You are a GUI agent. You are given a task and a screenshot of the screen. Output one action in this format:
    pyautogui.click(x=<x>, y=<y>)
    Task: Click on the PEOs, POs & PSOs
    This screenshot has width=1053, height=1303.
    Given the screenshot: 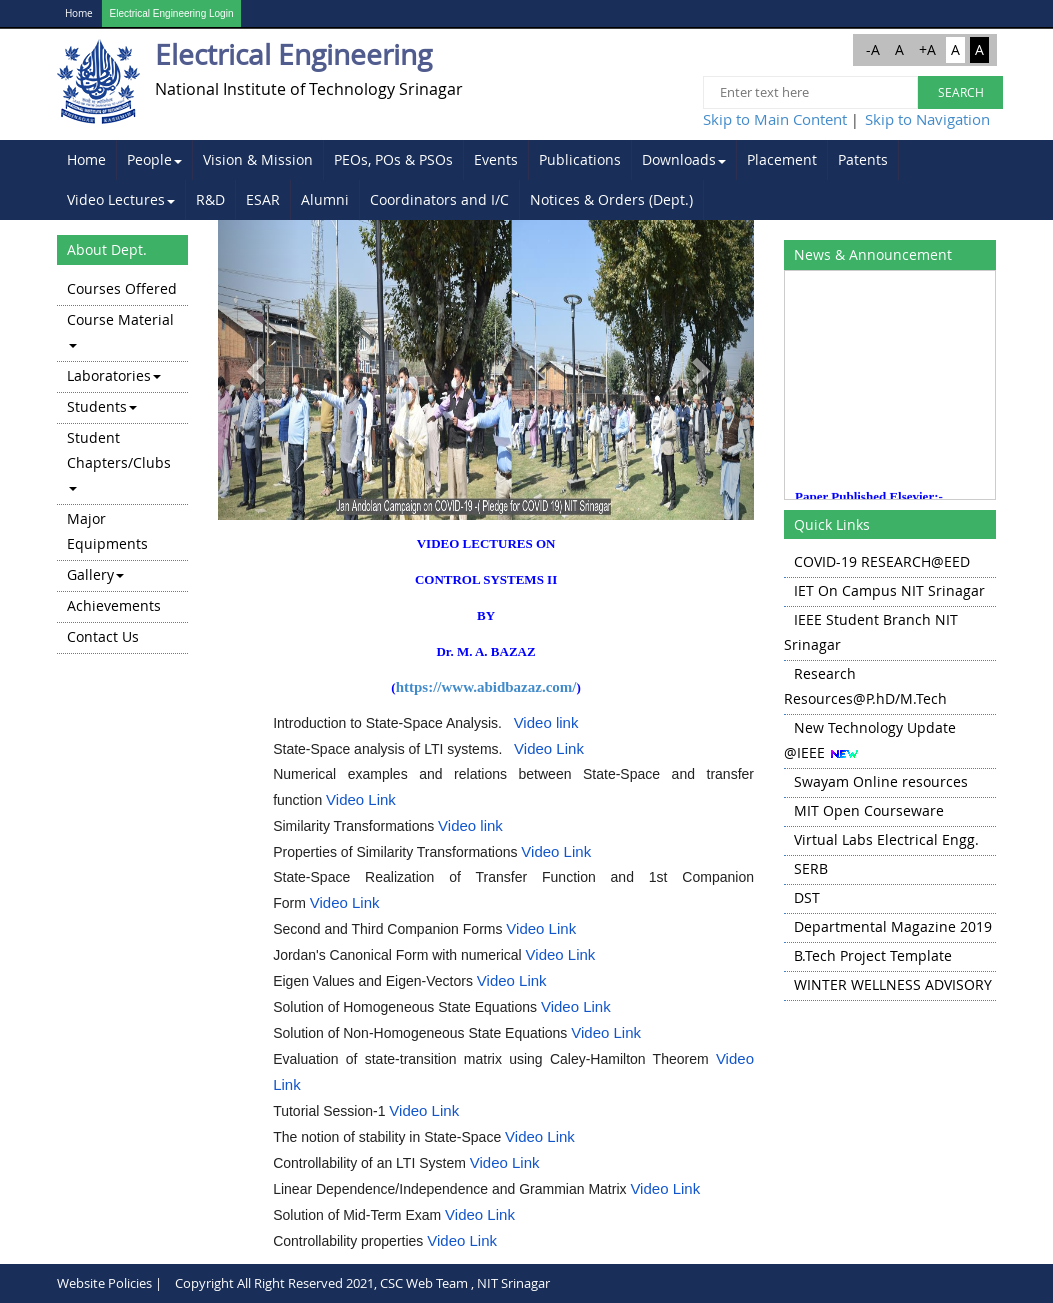 What is the action you would take?
    pyautogui.click(x=393, y=159)
    